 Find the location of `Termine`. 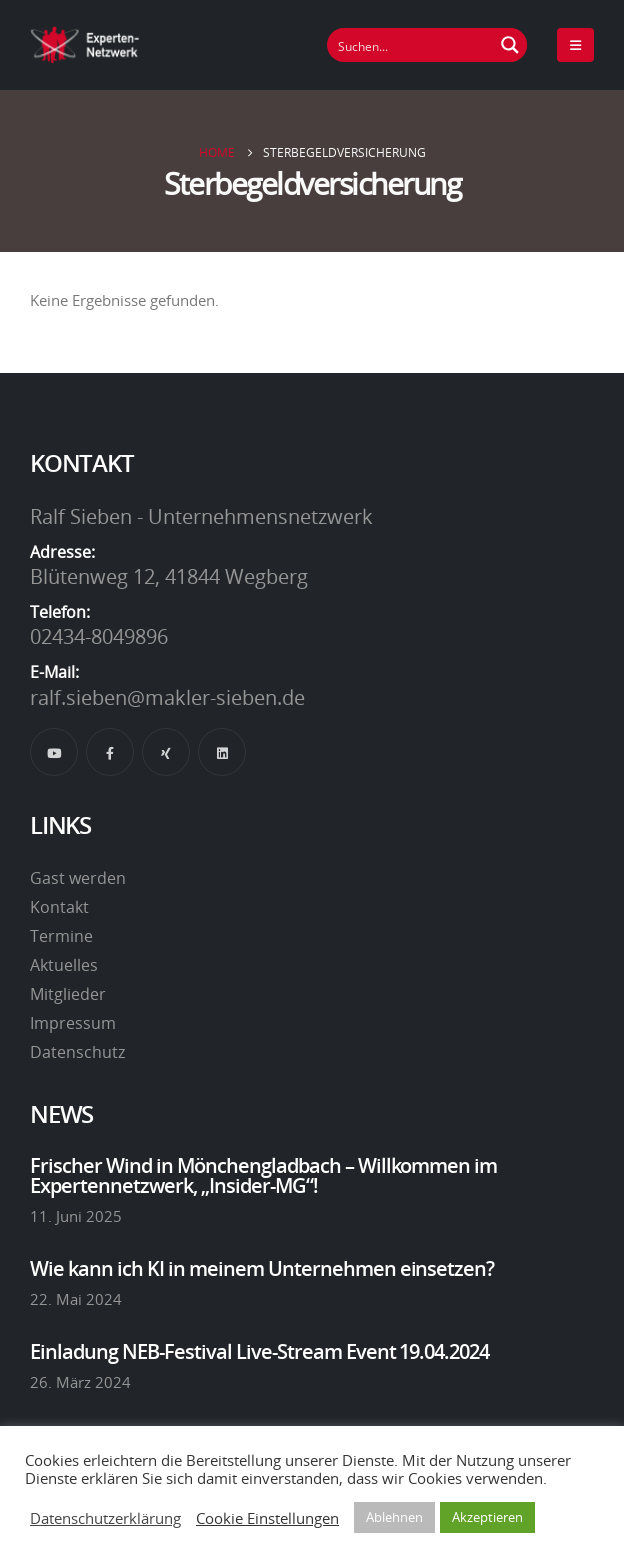

Termine is located at coordinates (61, 936).